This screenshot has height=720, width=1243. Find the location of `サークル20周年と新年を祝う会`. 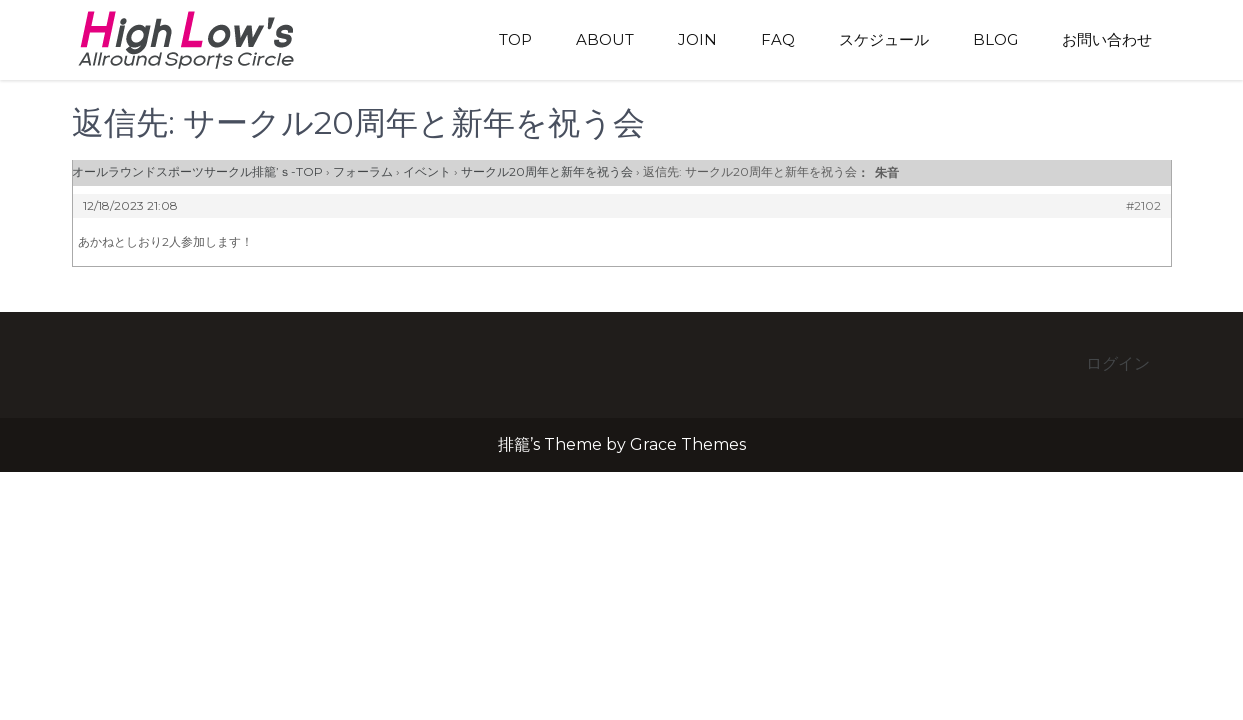

サークル20周年と新年を祝う会 is located at coordinates (547, 171).